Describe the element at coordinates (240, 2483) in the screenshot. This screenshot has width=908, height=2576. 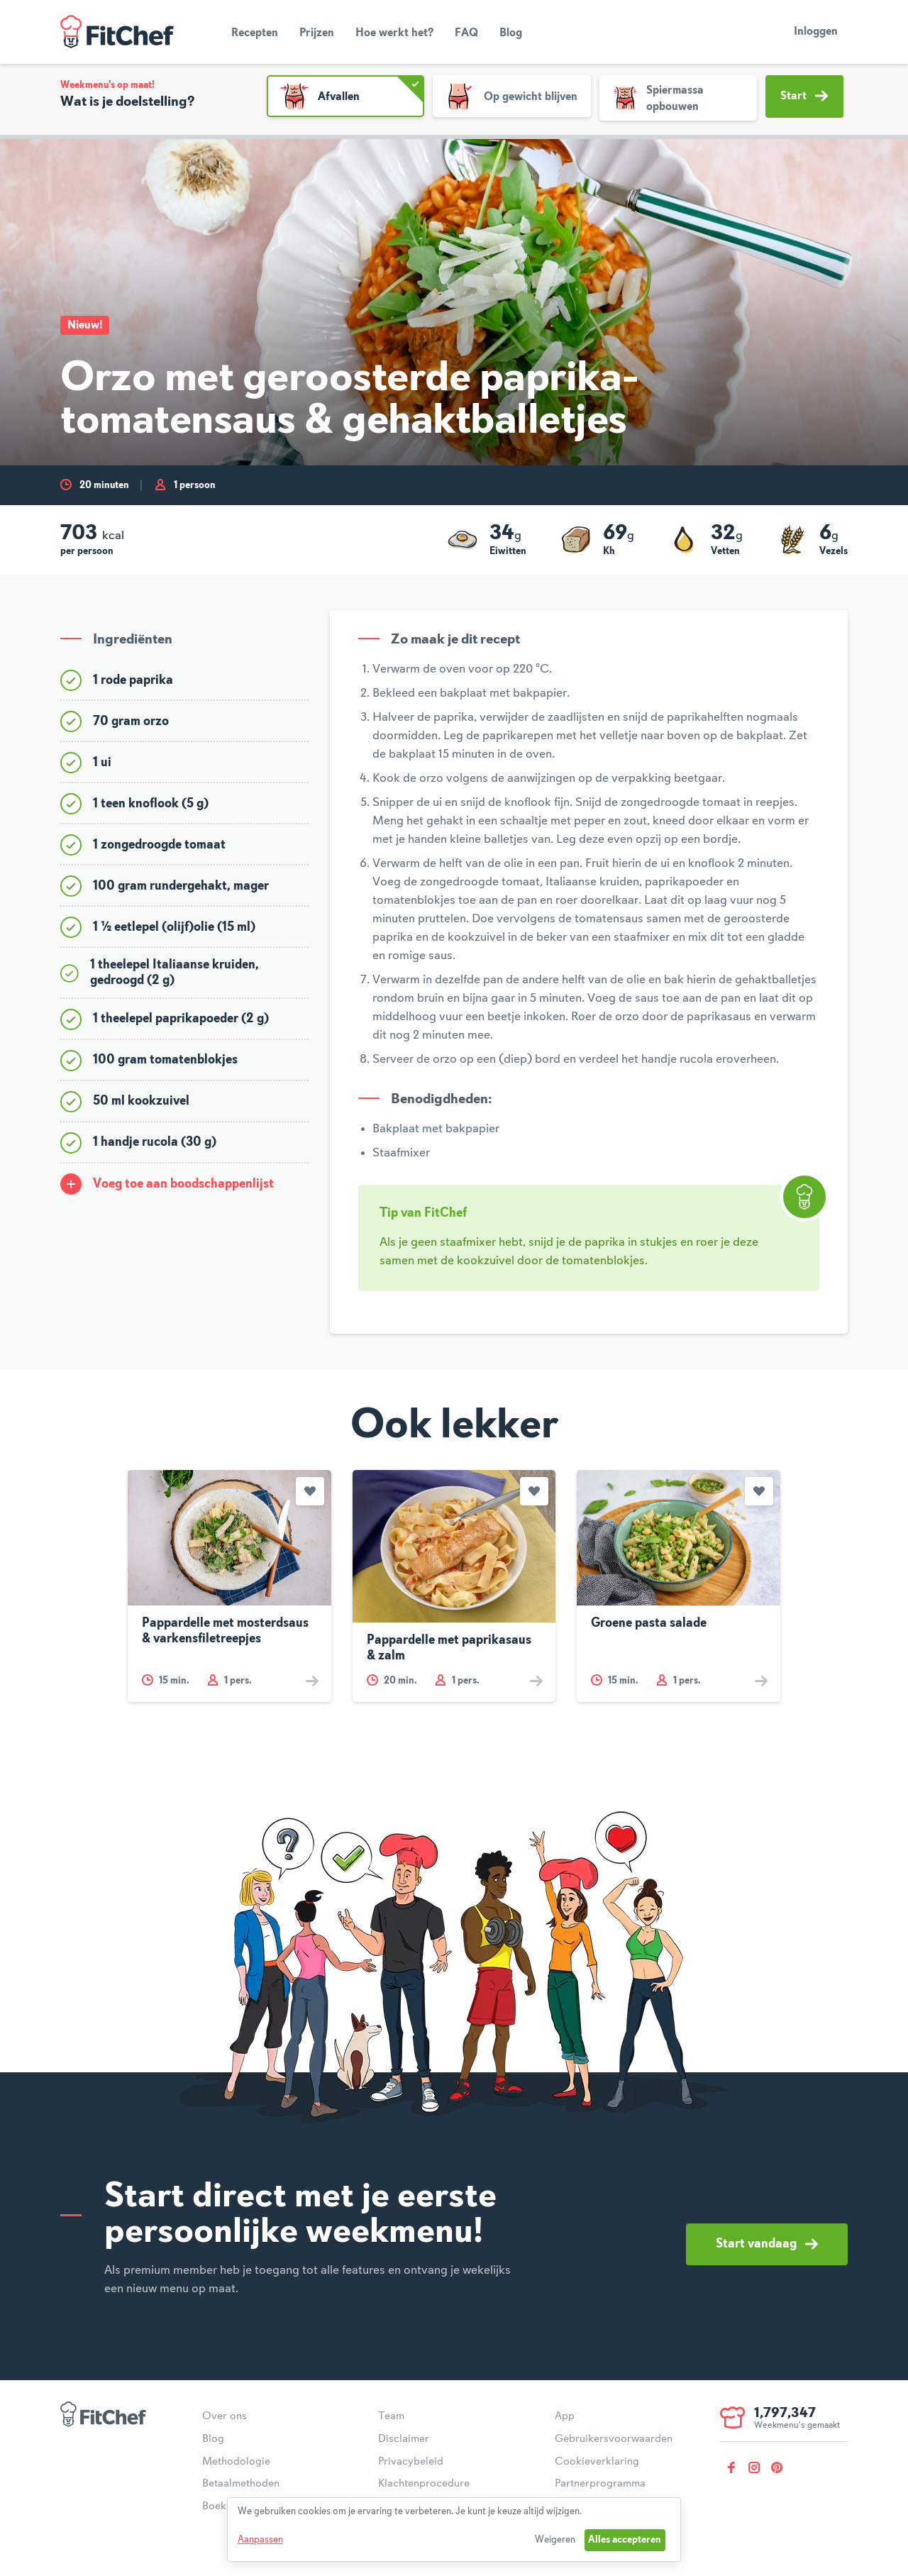
I see `Betaalmethoden` at that location.